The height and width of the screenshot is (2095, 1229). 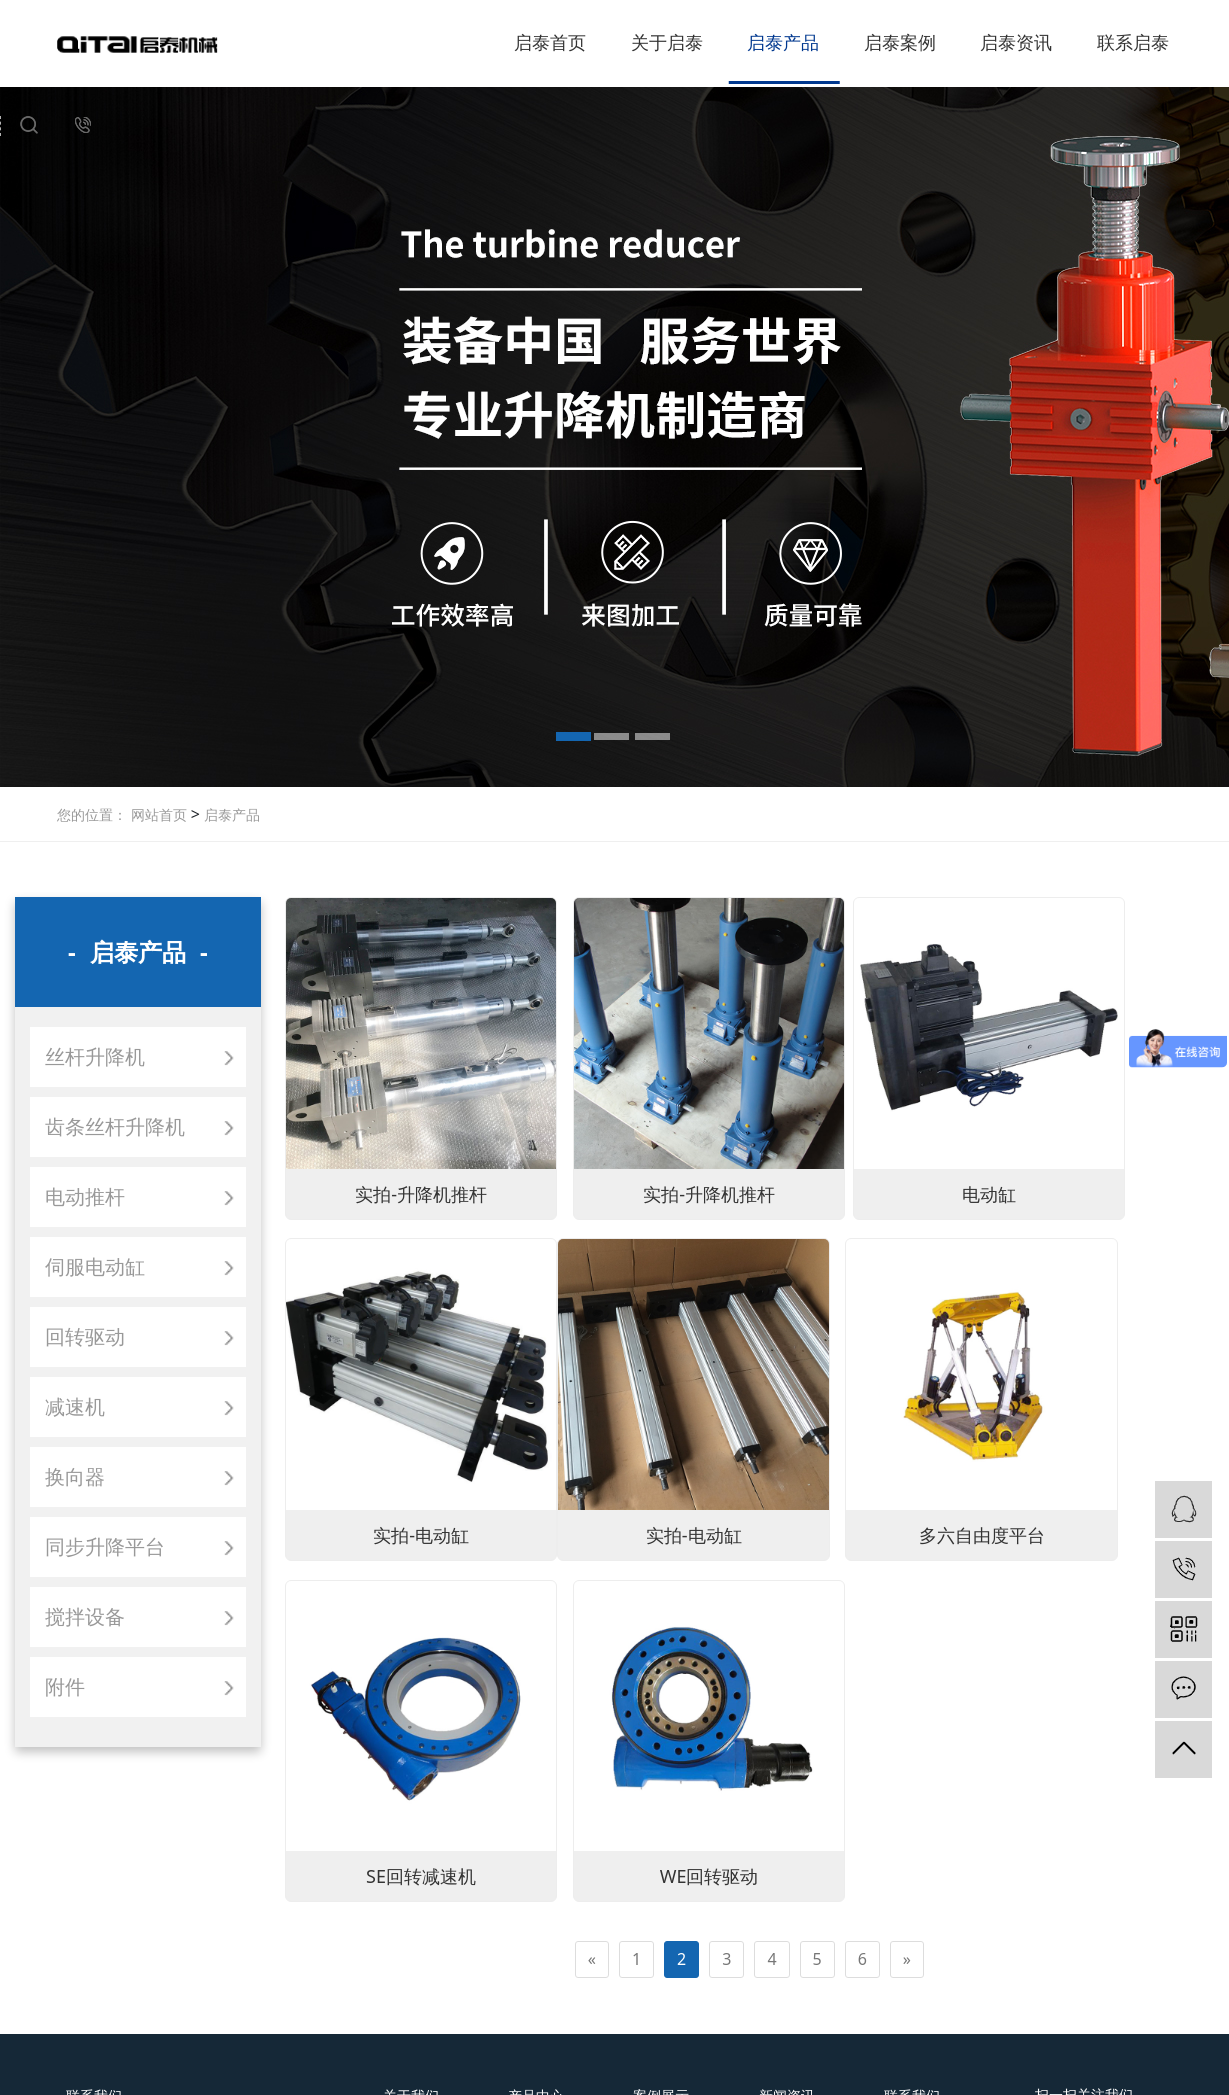 What do you see at coordinates (85, 1616) in the screenshot?
I see `搅拌设备` at bounding box center [85, 1616].